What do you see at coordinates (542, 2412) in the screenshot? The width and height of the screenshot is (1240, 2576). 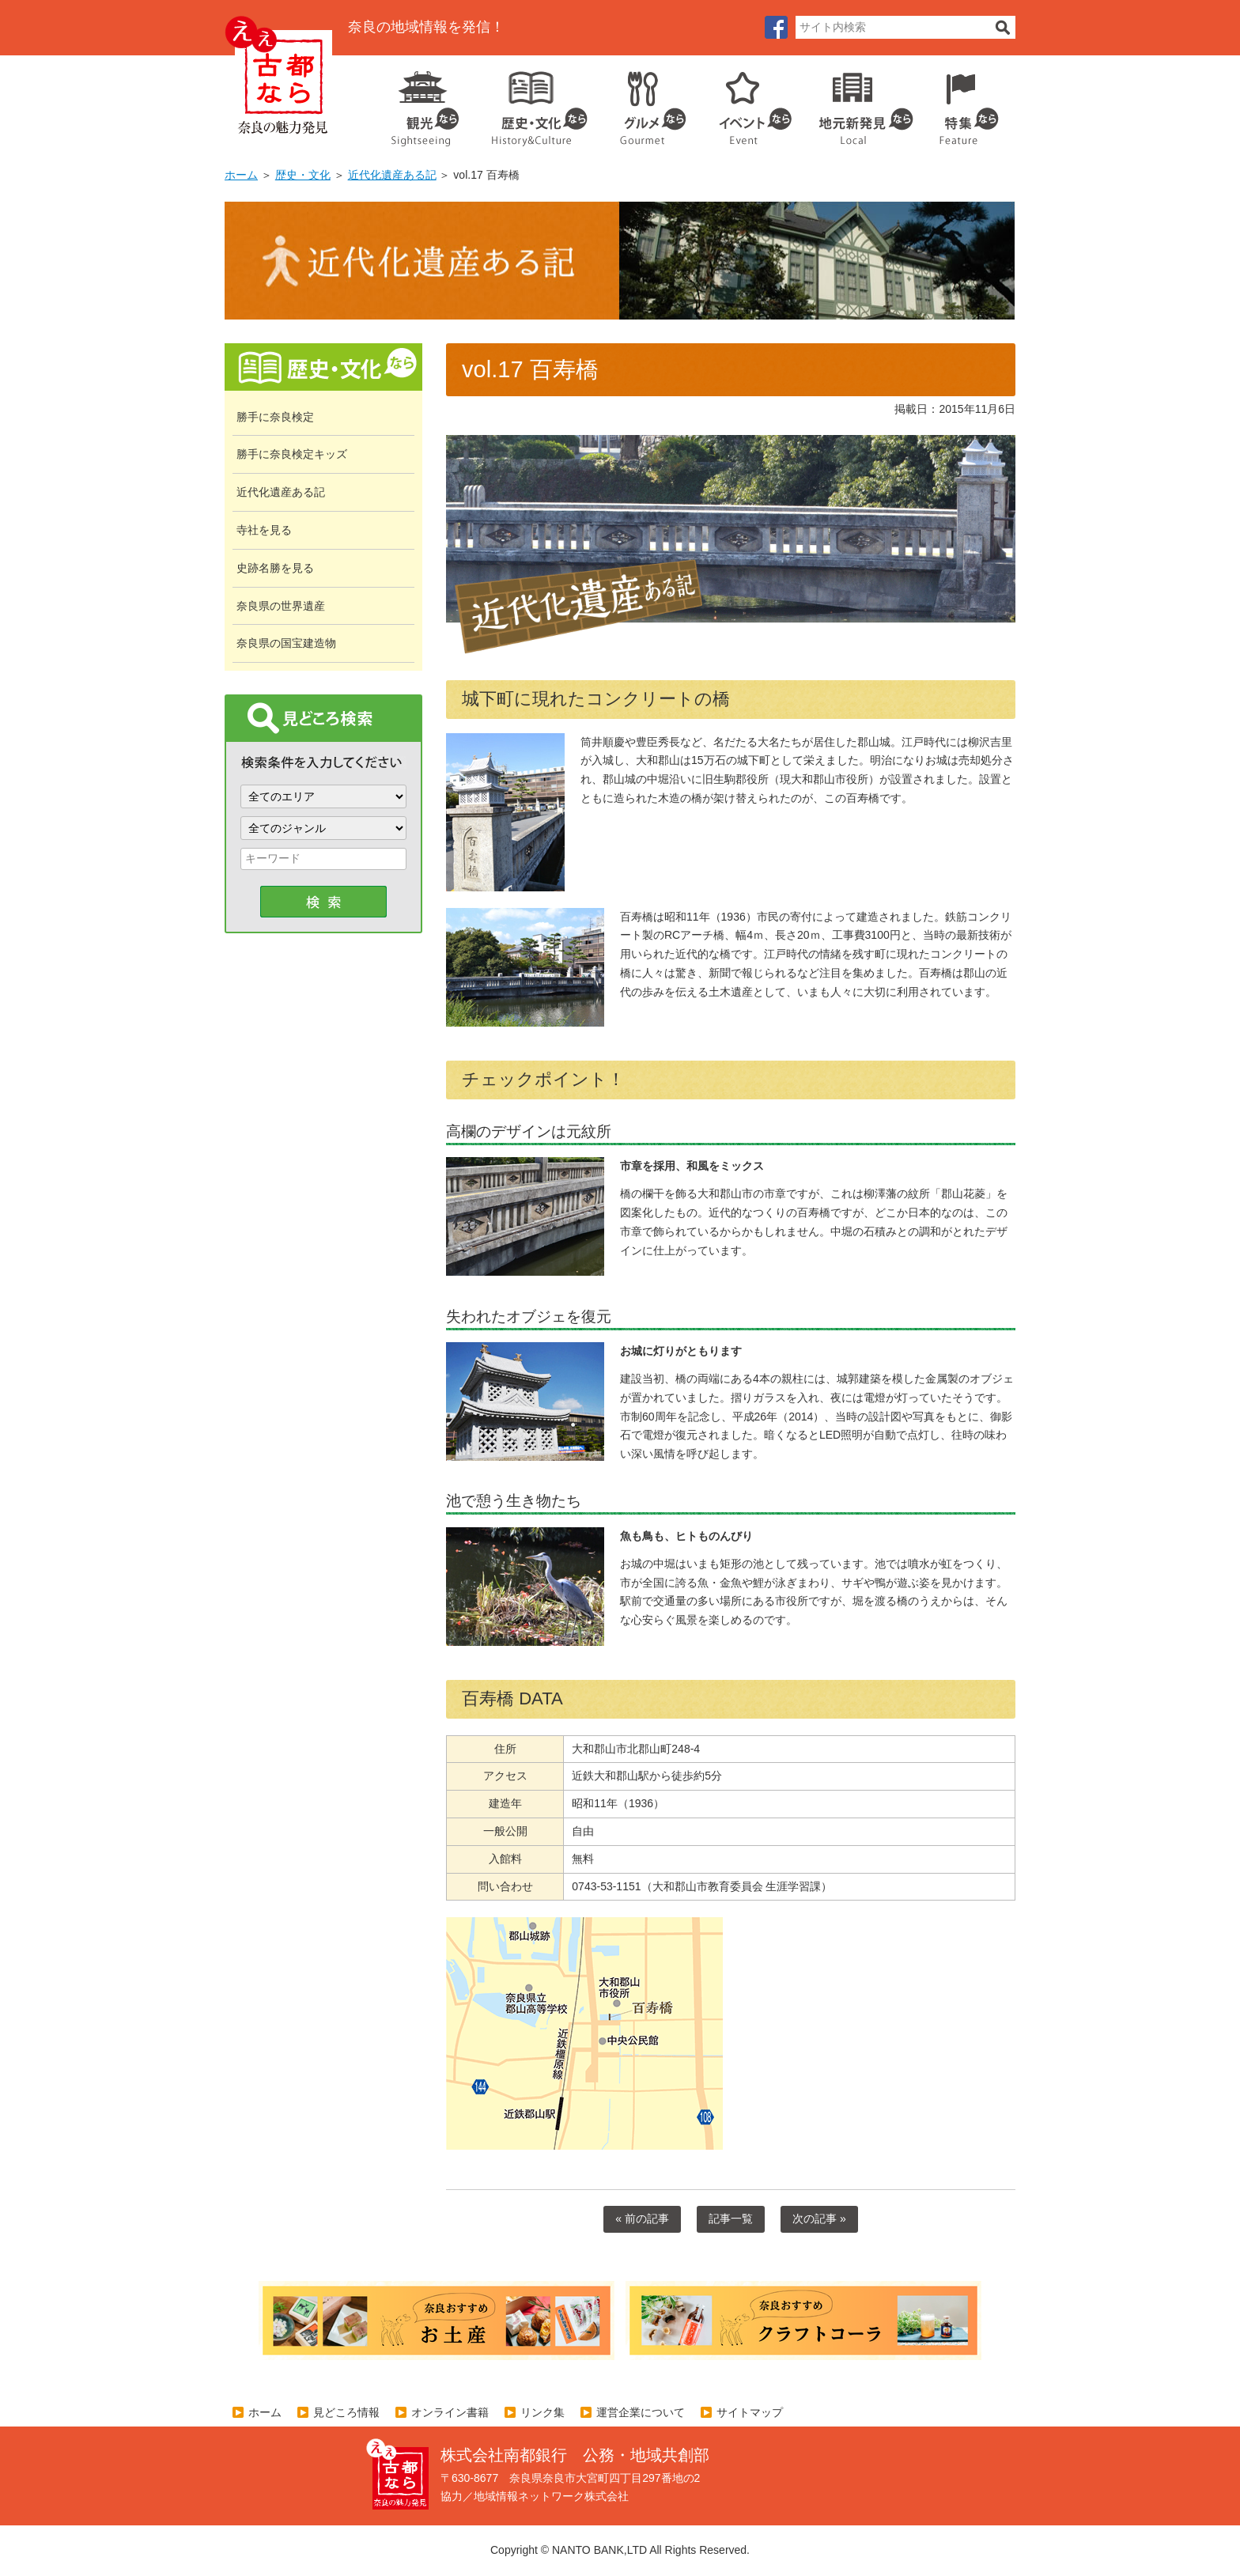 I see `リンク集` at bounding box center [542, 2412].